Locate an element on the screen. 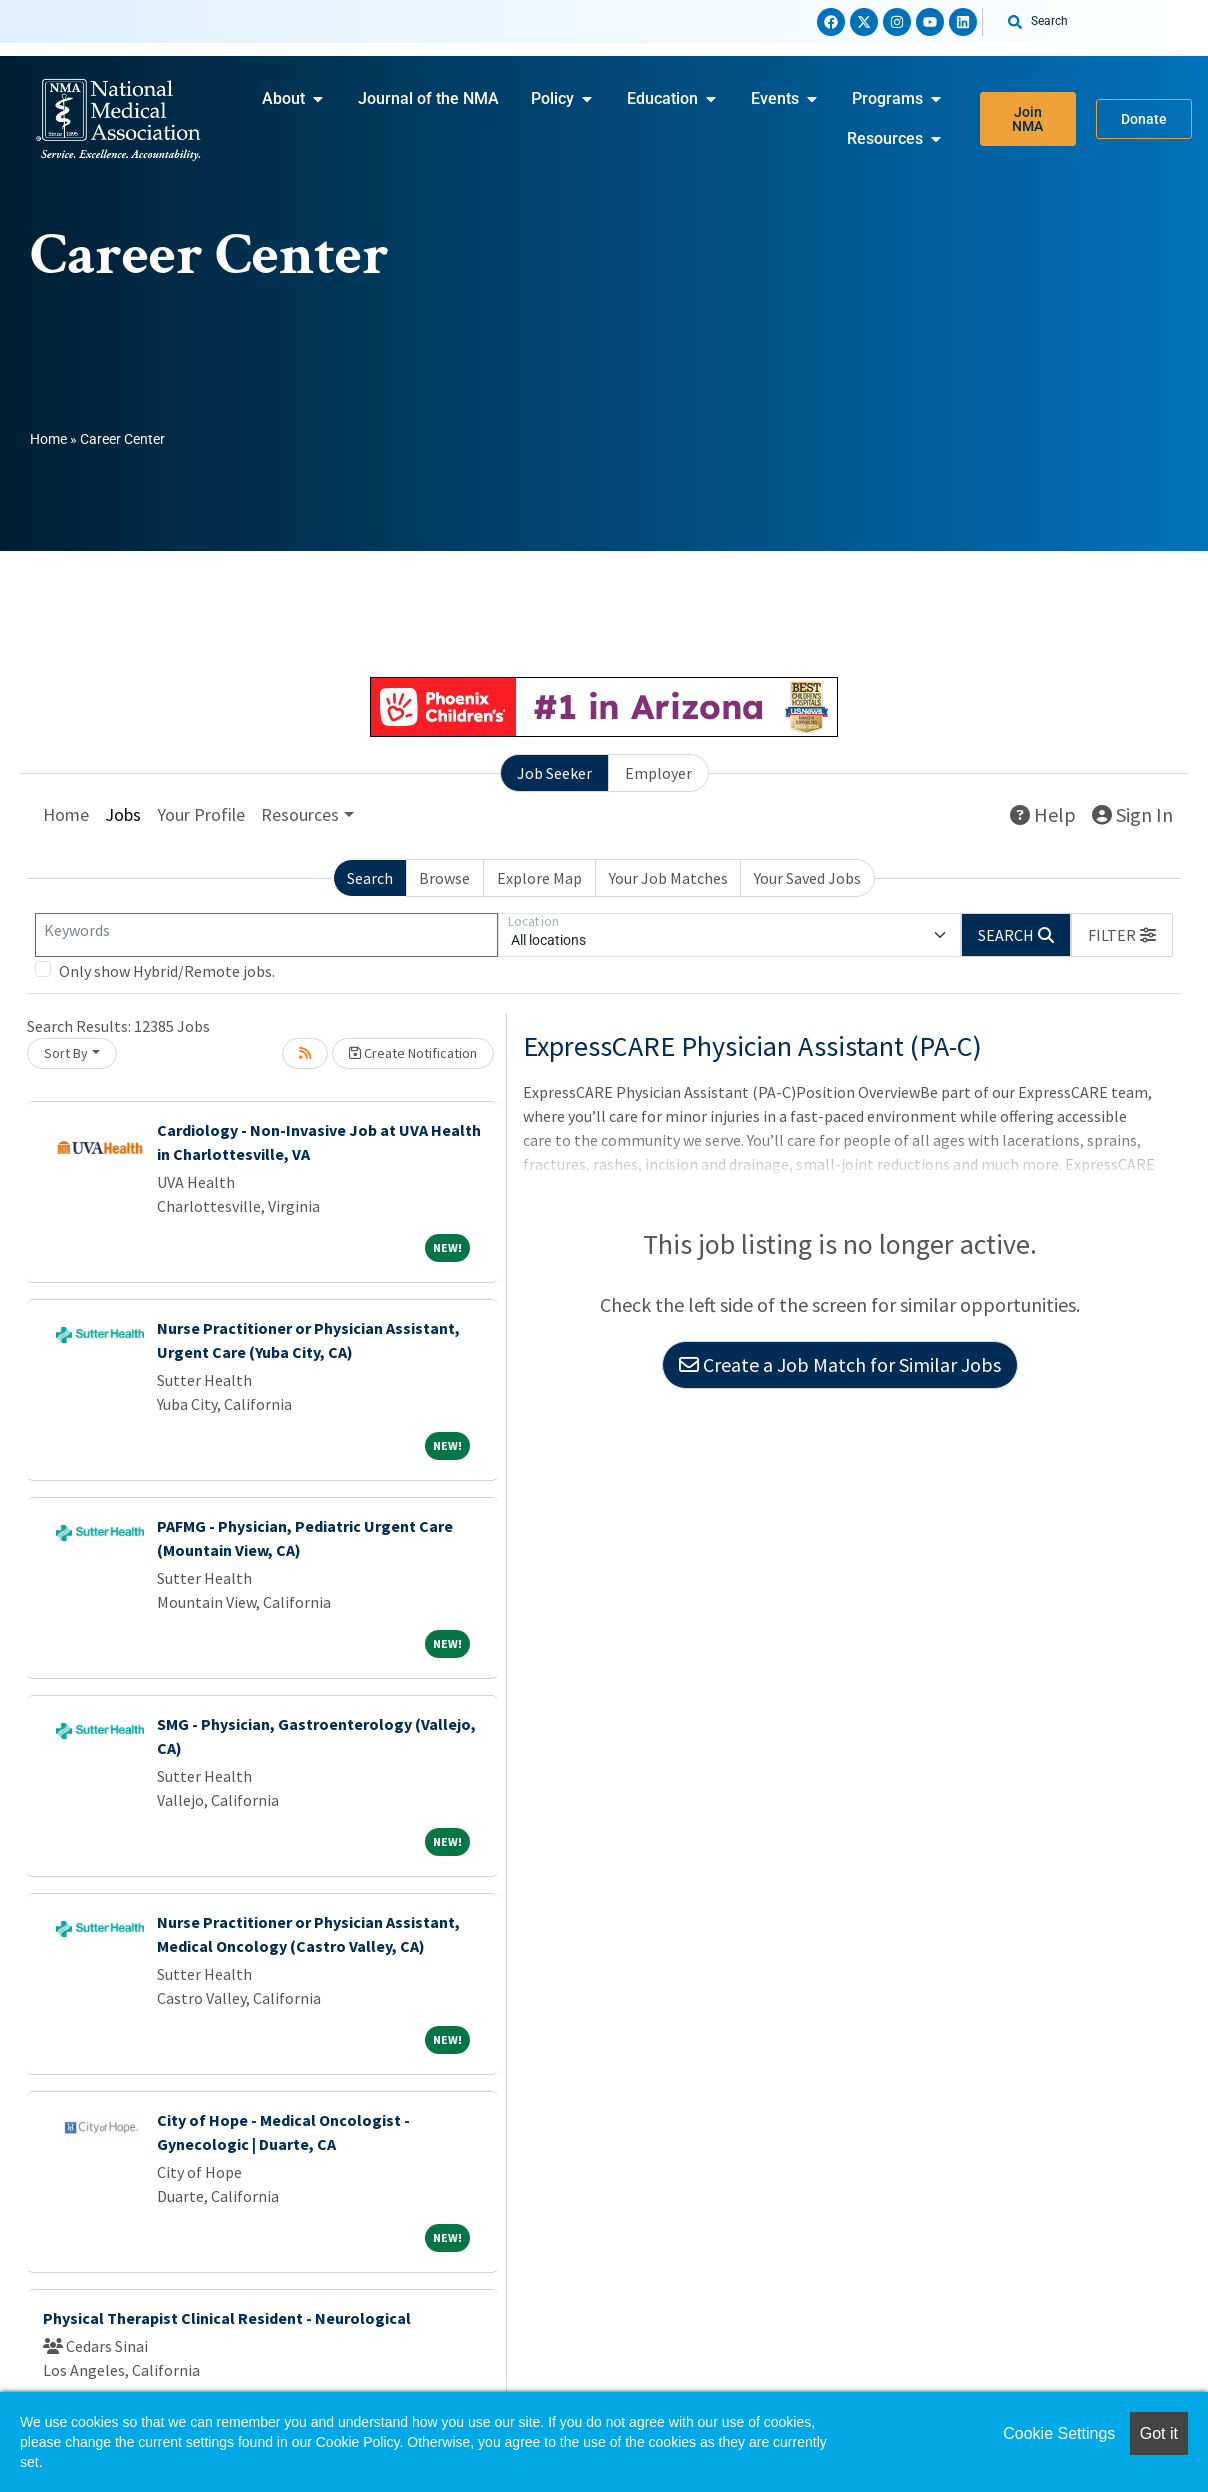 The height and width of the screenshot is (2492, 1208). [Keywords] is located at coordinates (266, 935).